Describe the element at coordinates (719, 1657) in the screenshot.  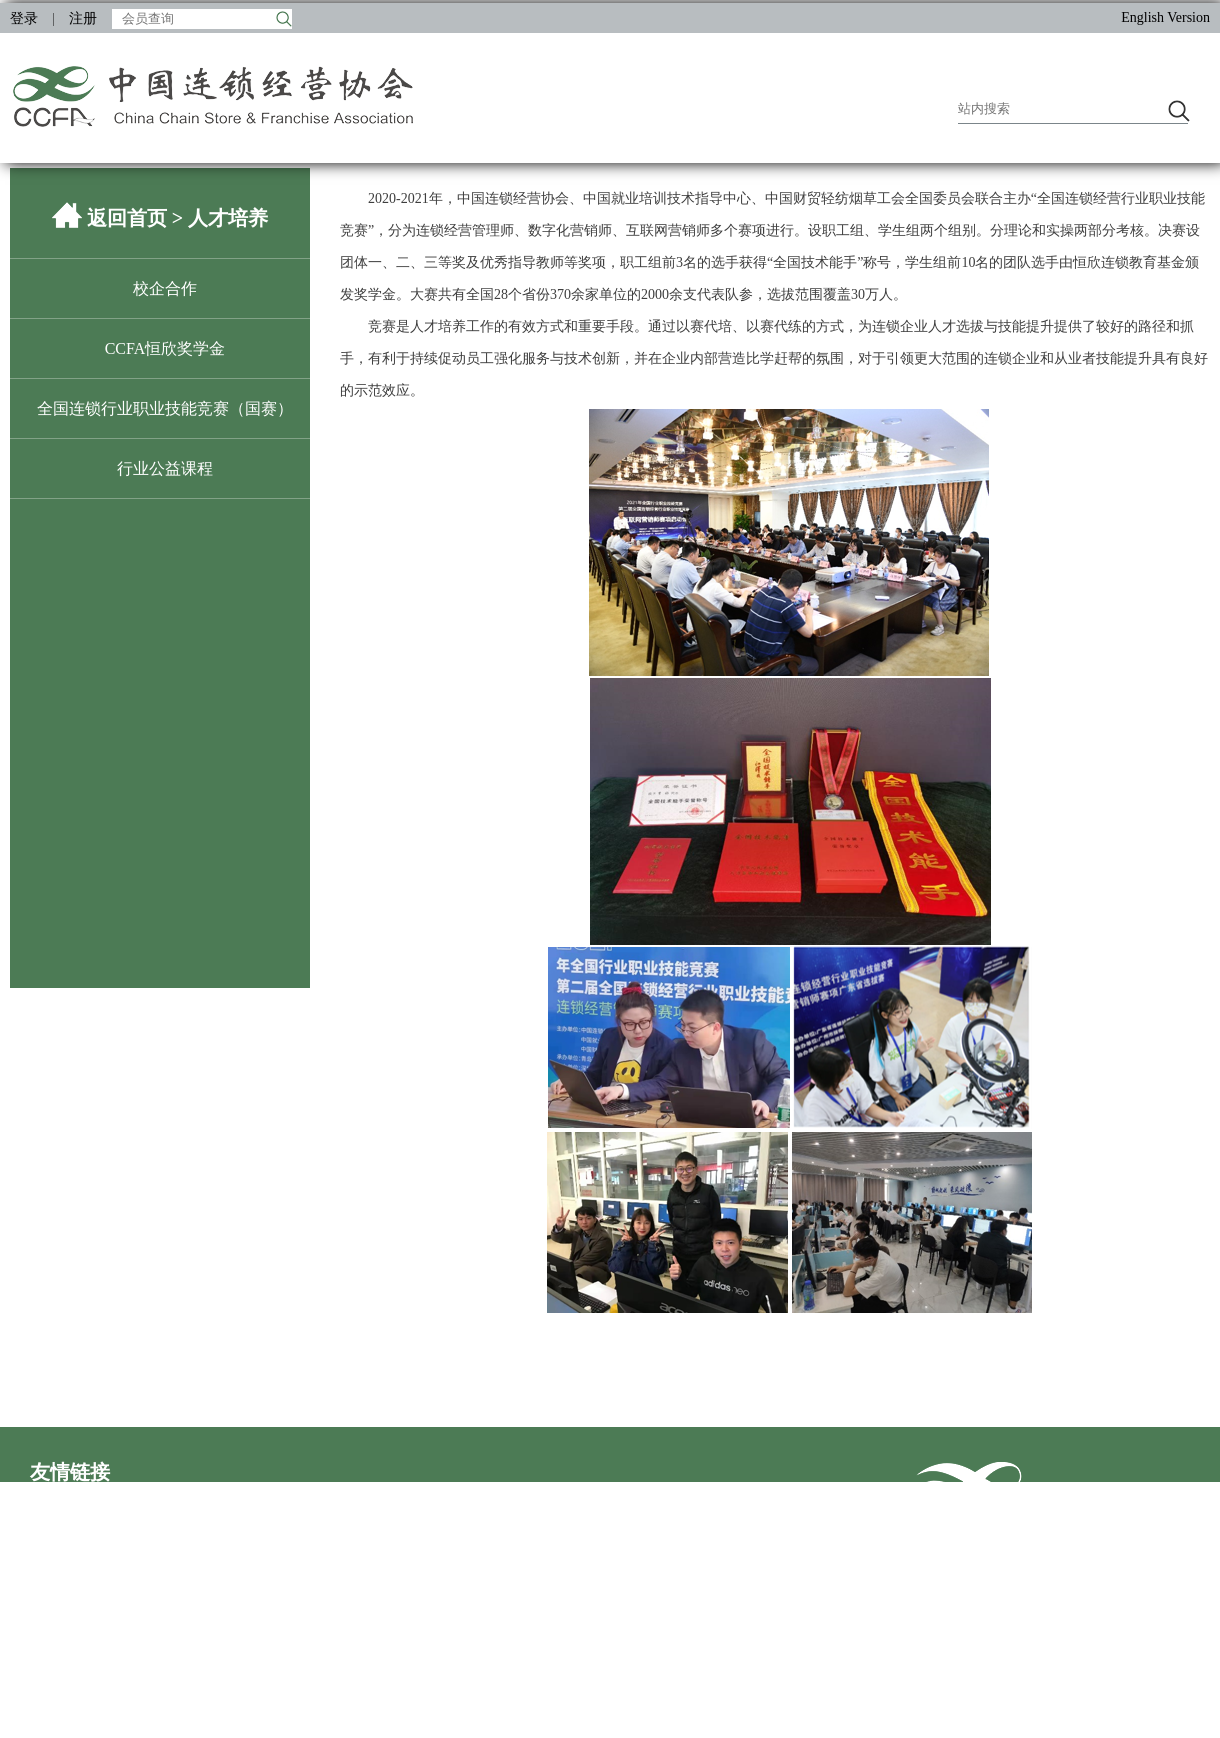
I see `成都伊藤洋华堂` at that location.